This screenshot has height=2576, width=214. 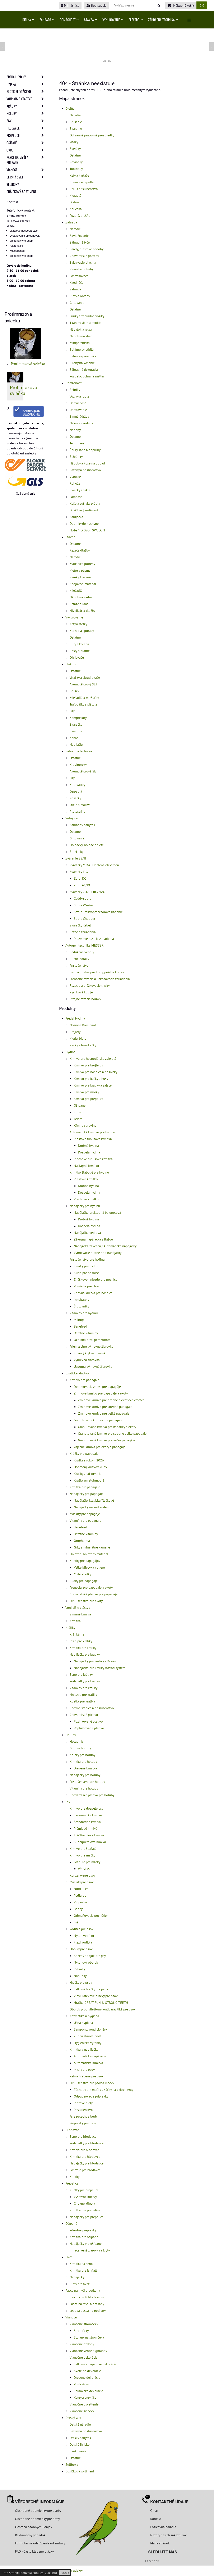 What do you see at coordinates (111, 1400) in the screenshot?
I see `Zrninové krmivo pre drobné a exotické vtáctvo` at bounding box center [111, 1400].